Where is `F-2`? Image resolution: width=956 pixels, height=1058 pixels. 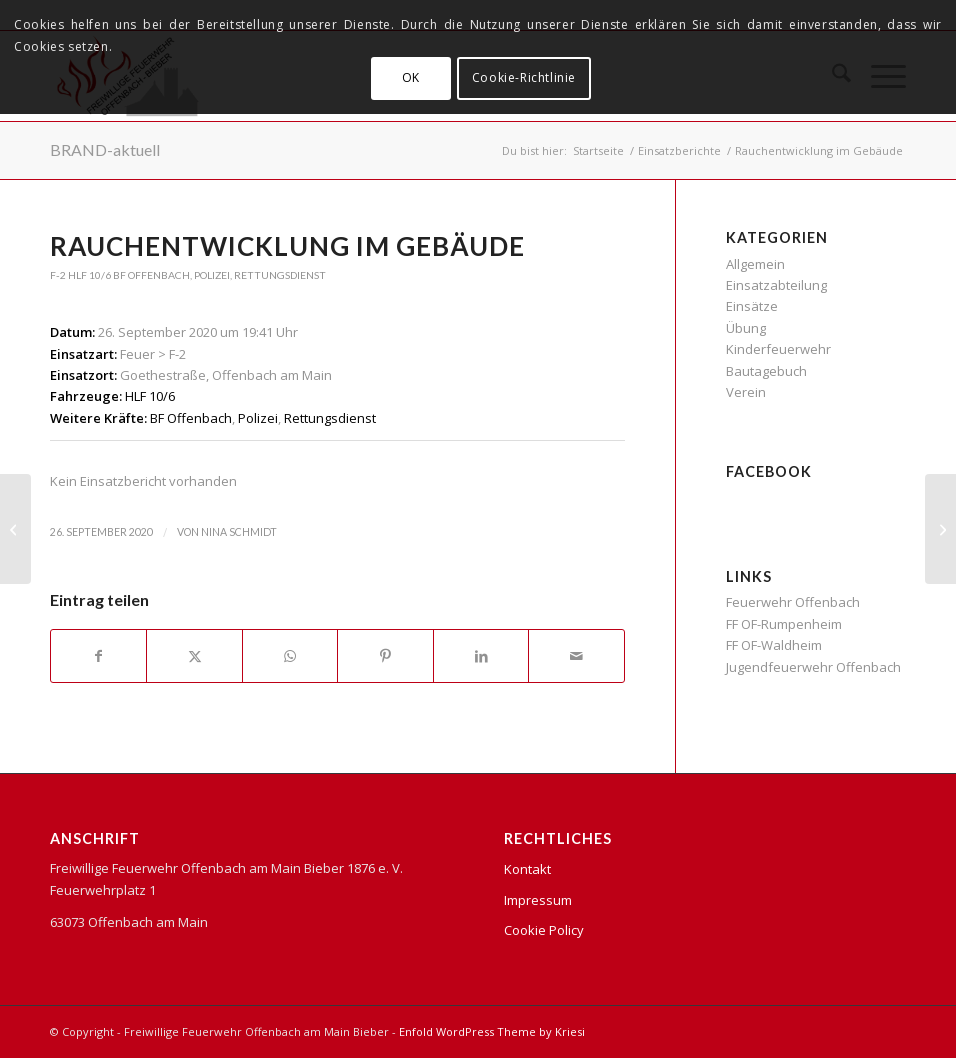 F-2 is located at coordinates (58, 275).